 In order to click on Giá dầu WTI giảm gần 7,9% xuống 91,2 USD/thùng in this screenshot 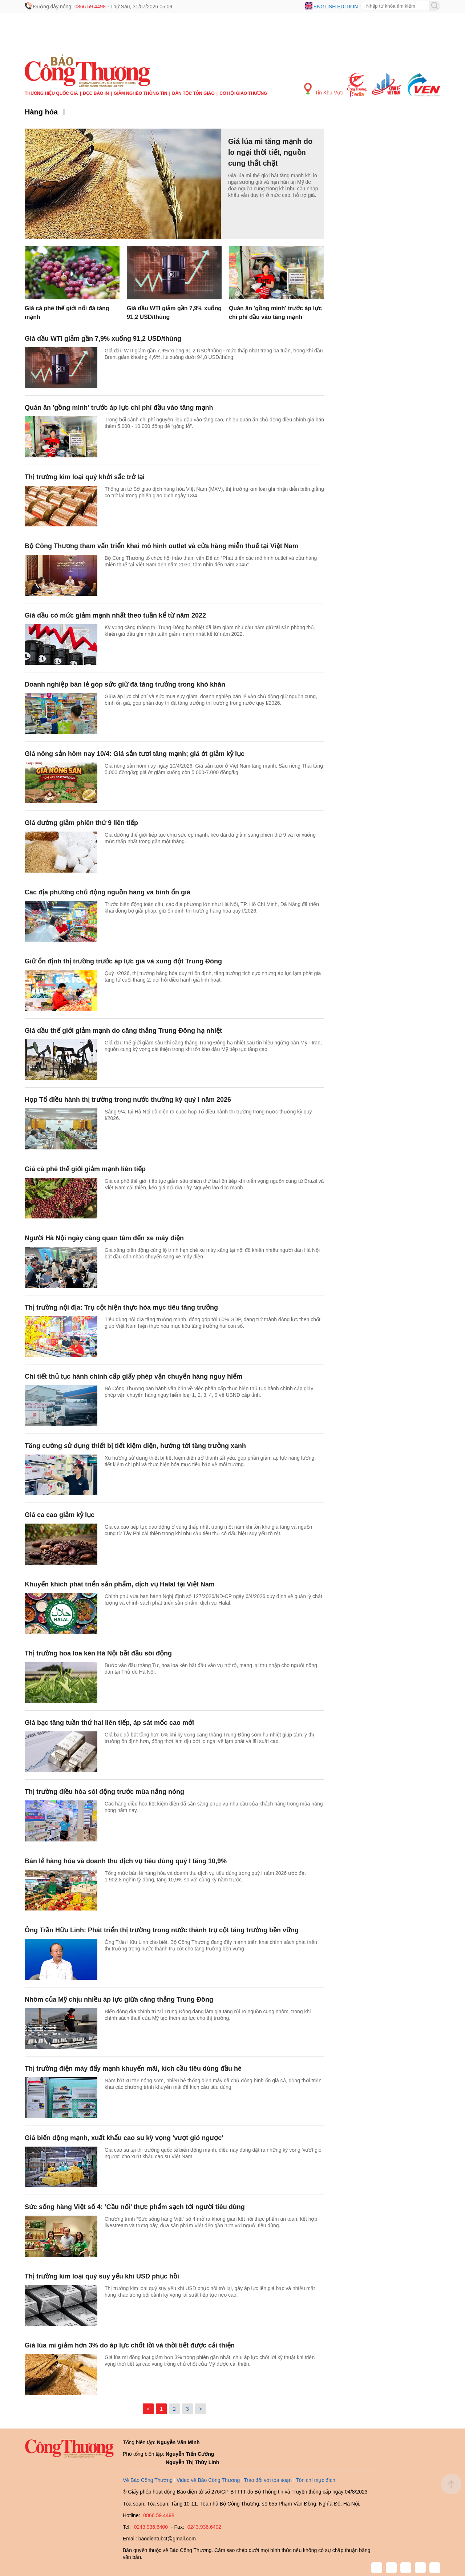, I will do `click(103, 338)`.